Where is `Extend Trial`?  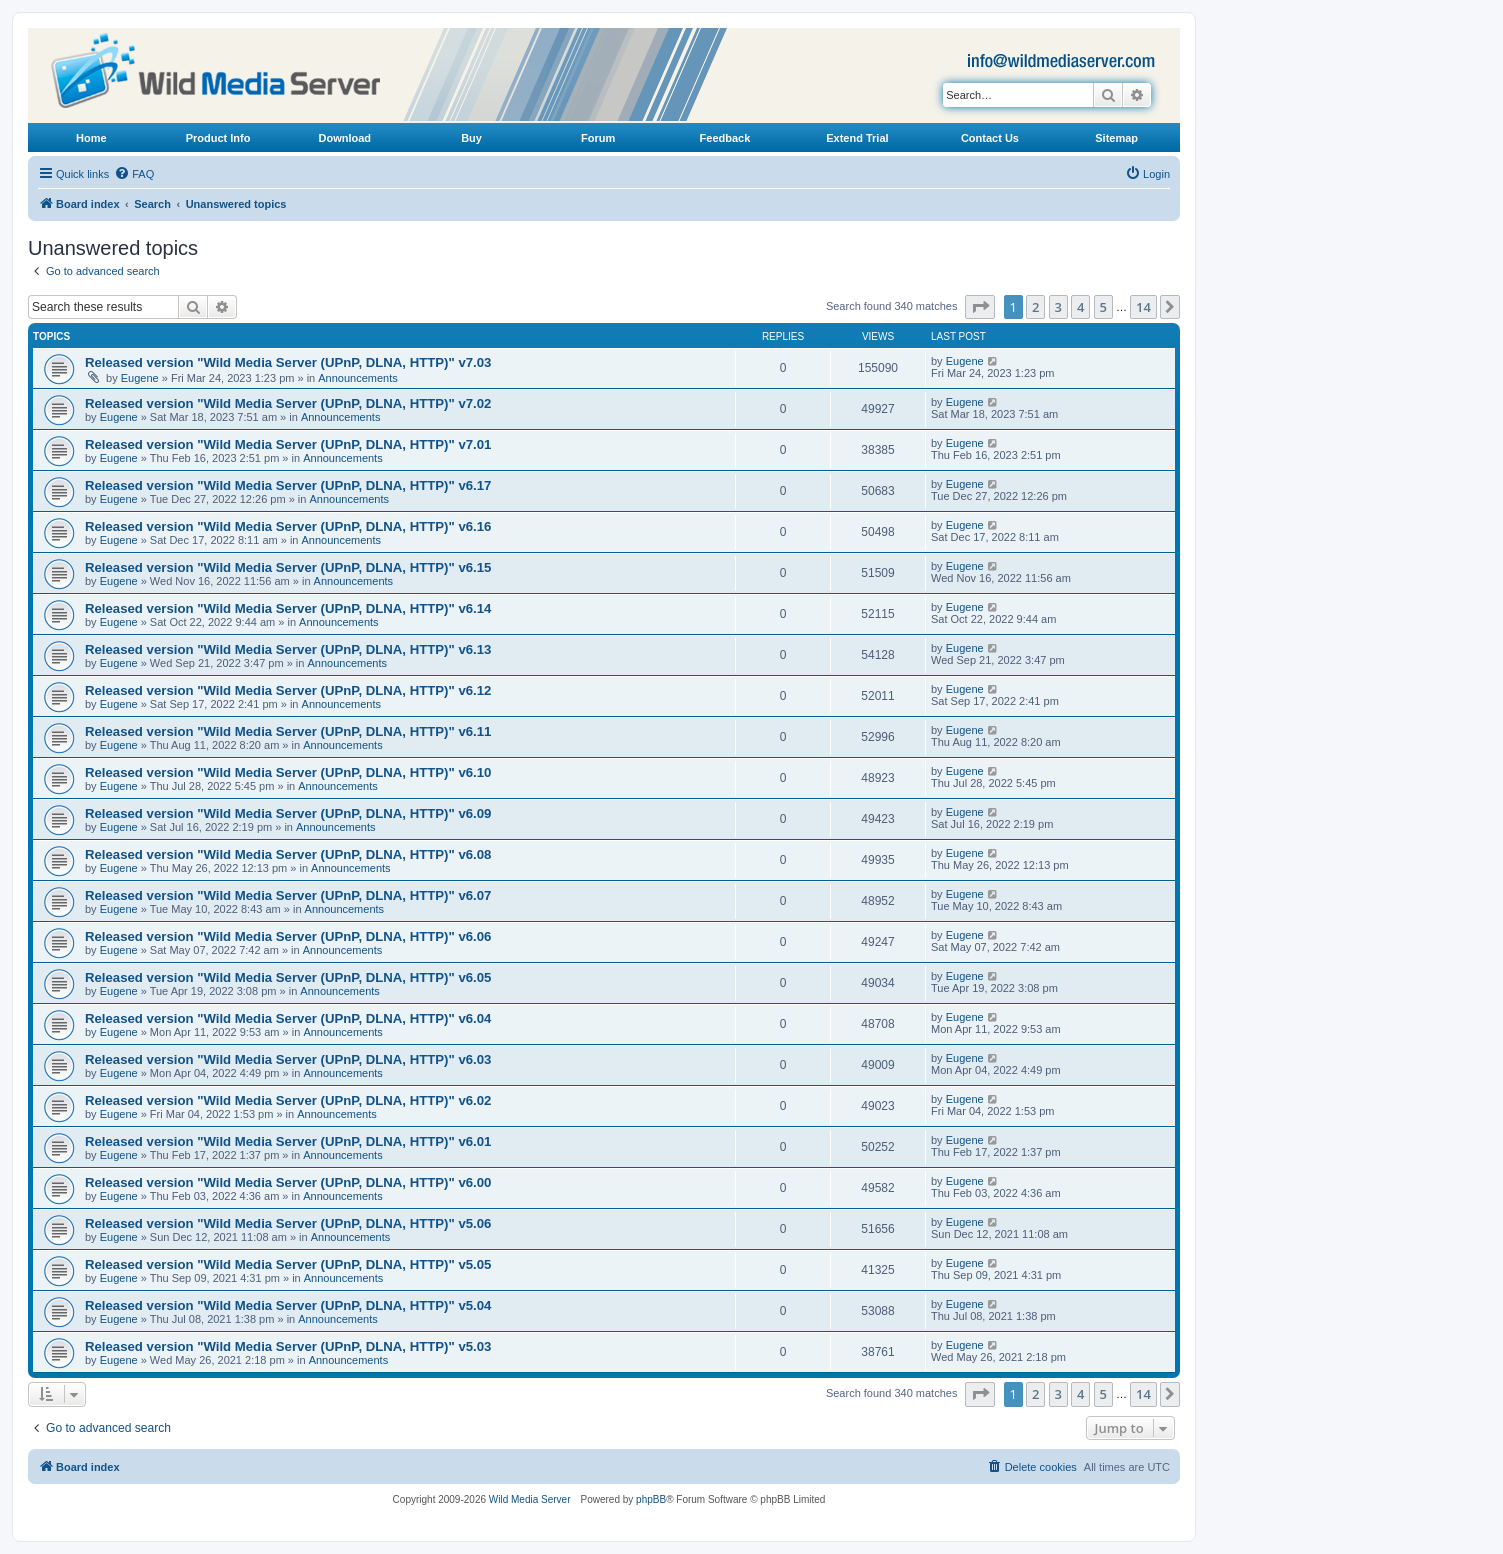
Extend Trial is located at coordinates (857, 138).